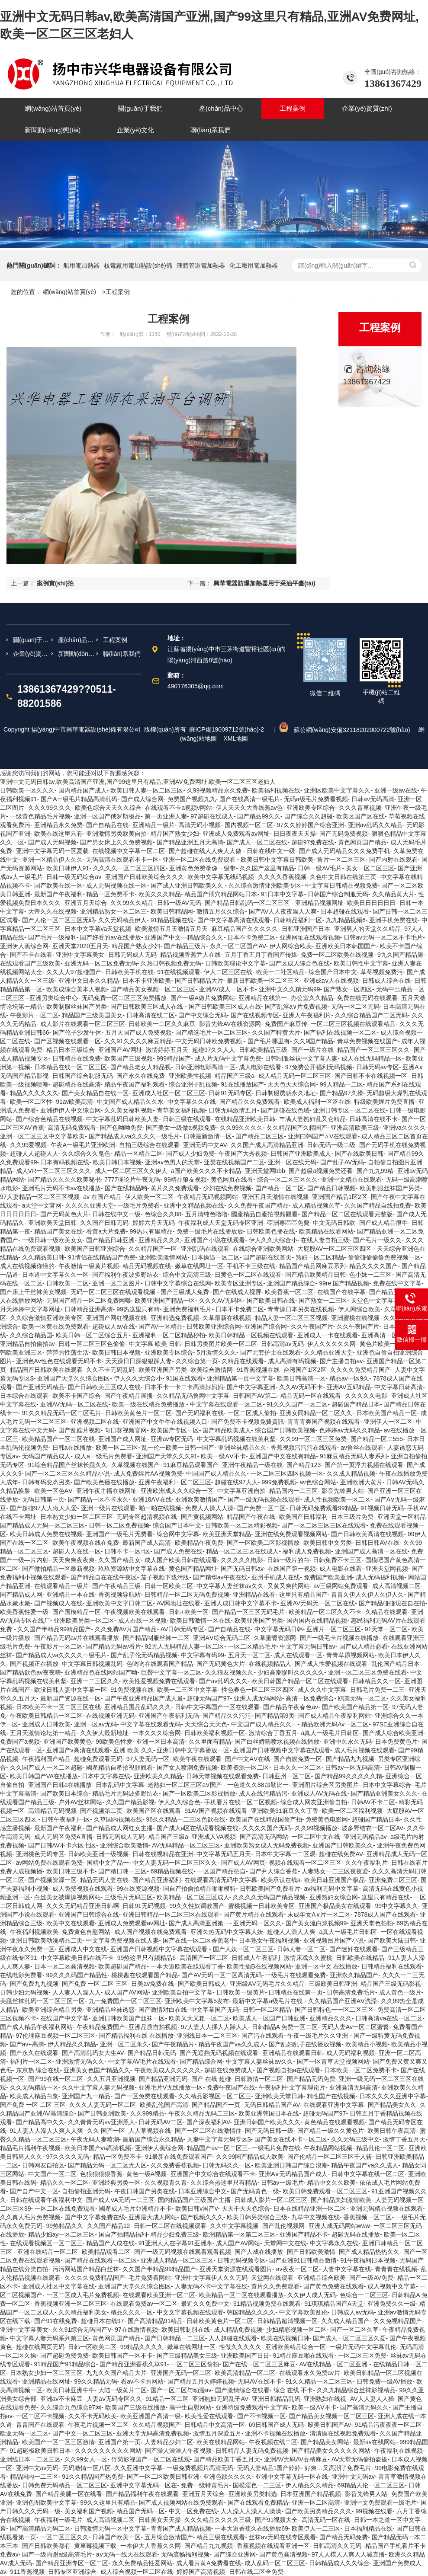 The image size is (428, 2576). I want to click on 精品一区精品二区, so click(138, 1153).